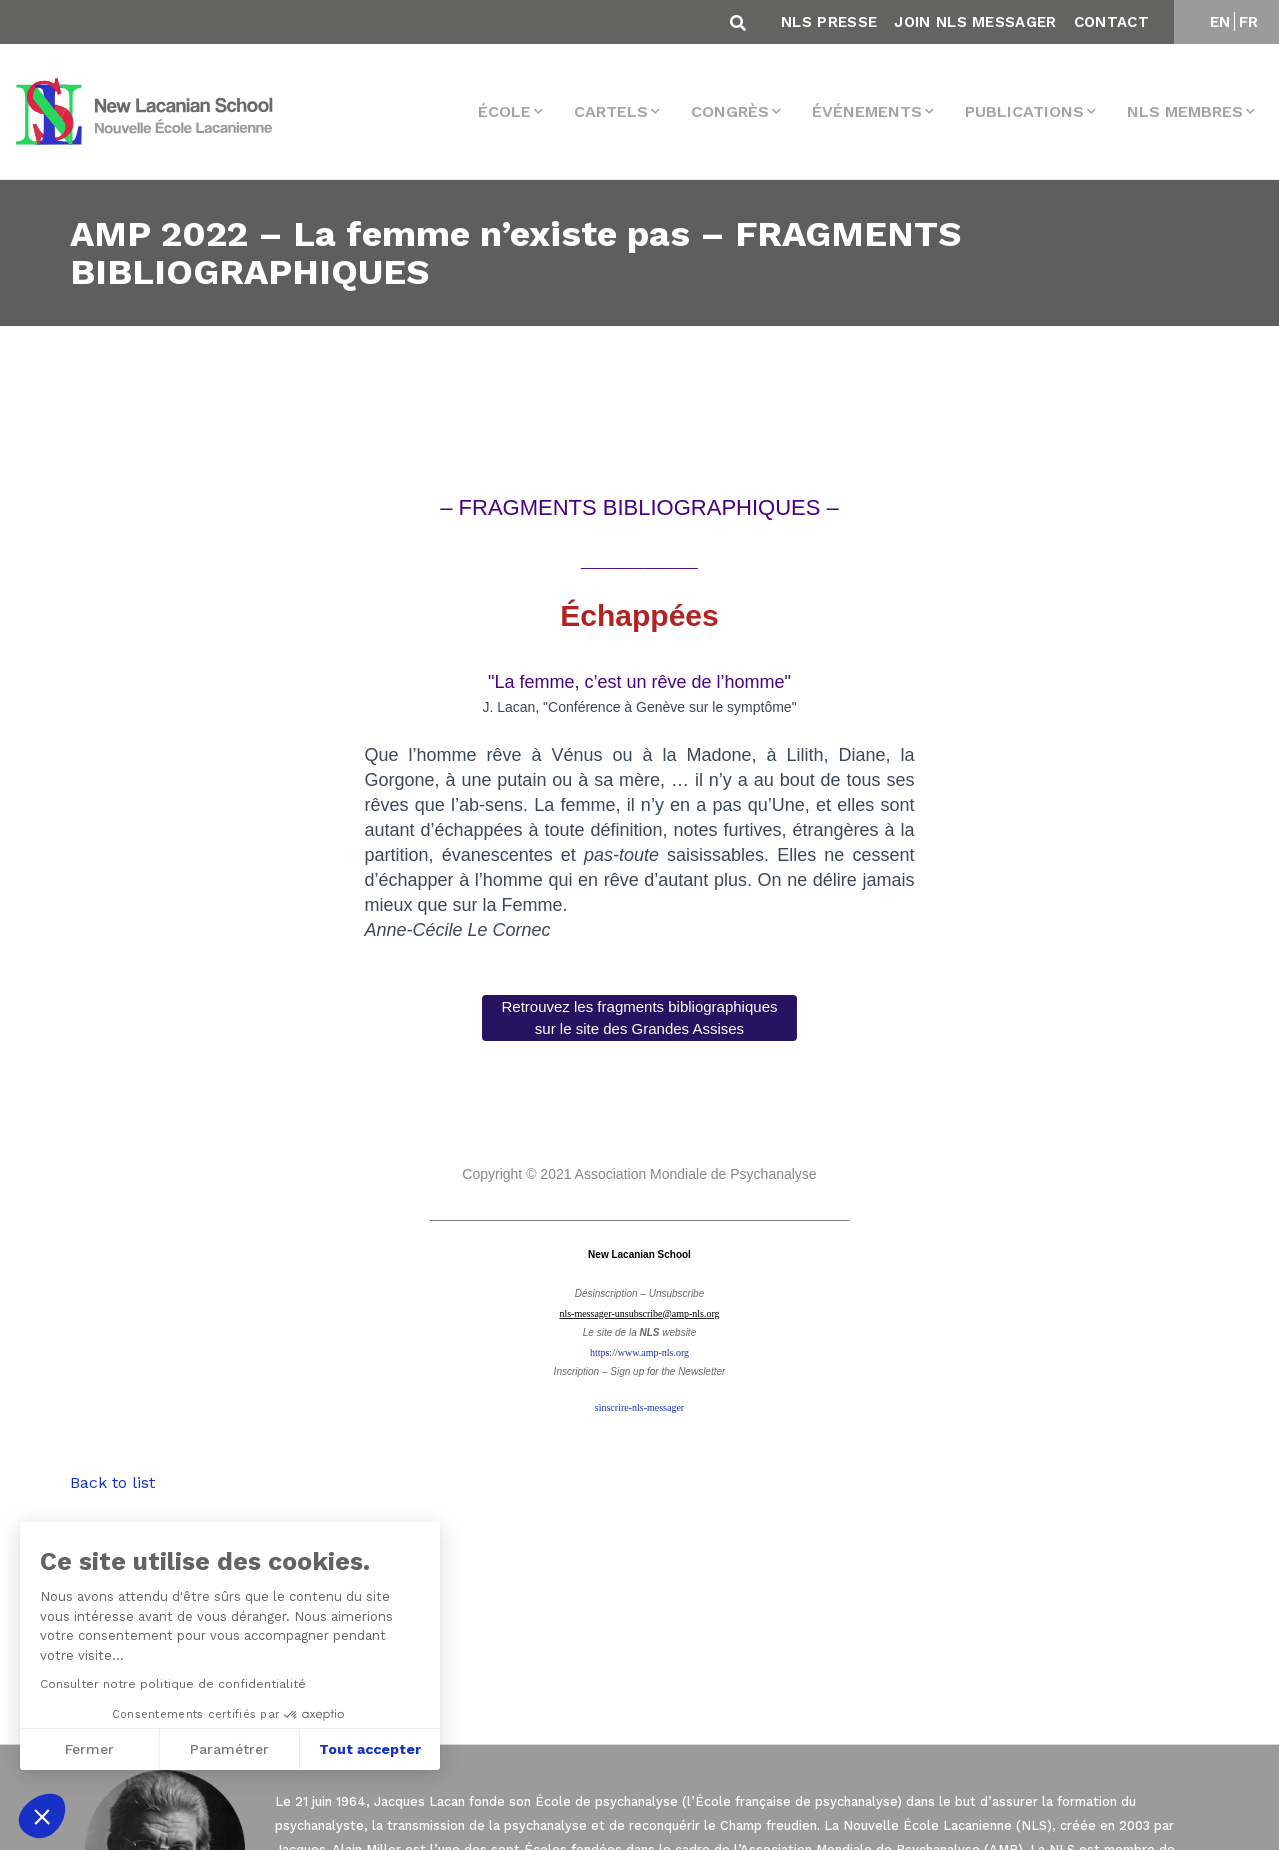  What do you see at coordinates (1185, 111) in the screenshot?
I see `NLS membres` at bounding box center [1185, 111].